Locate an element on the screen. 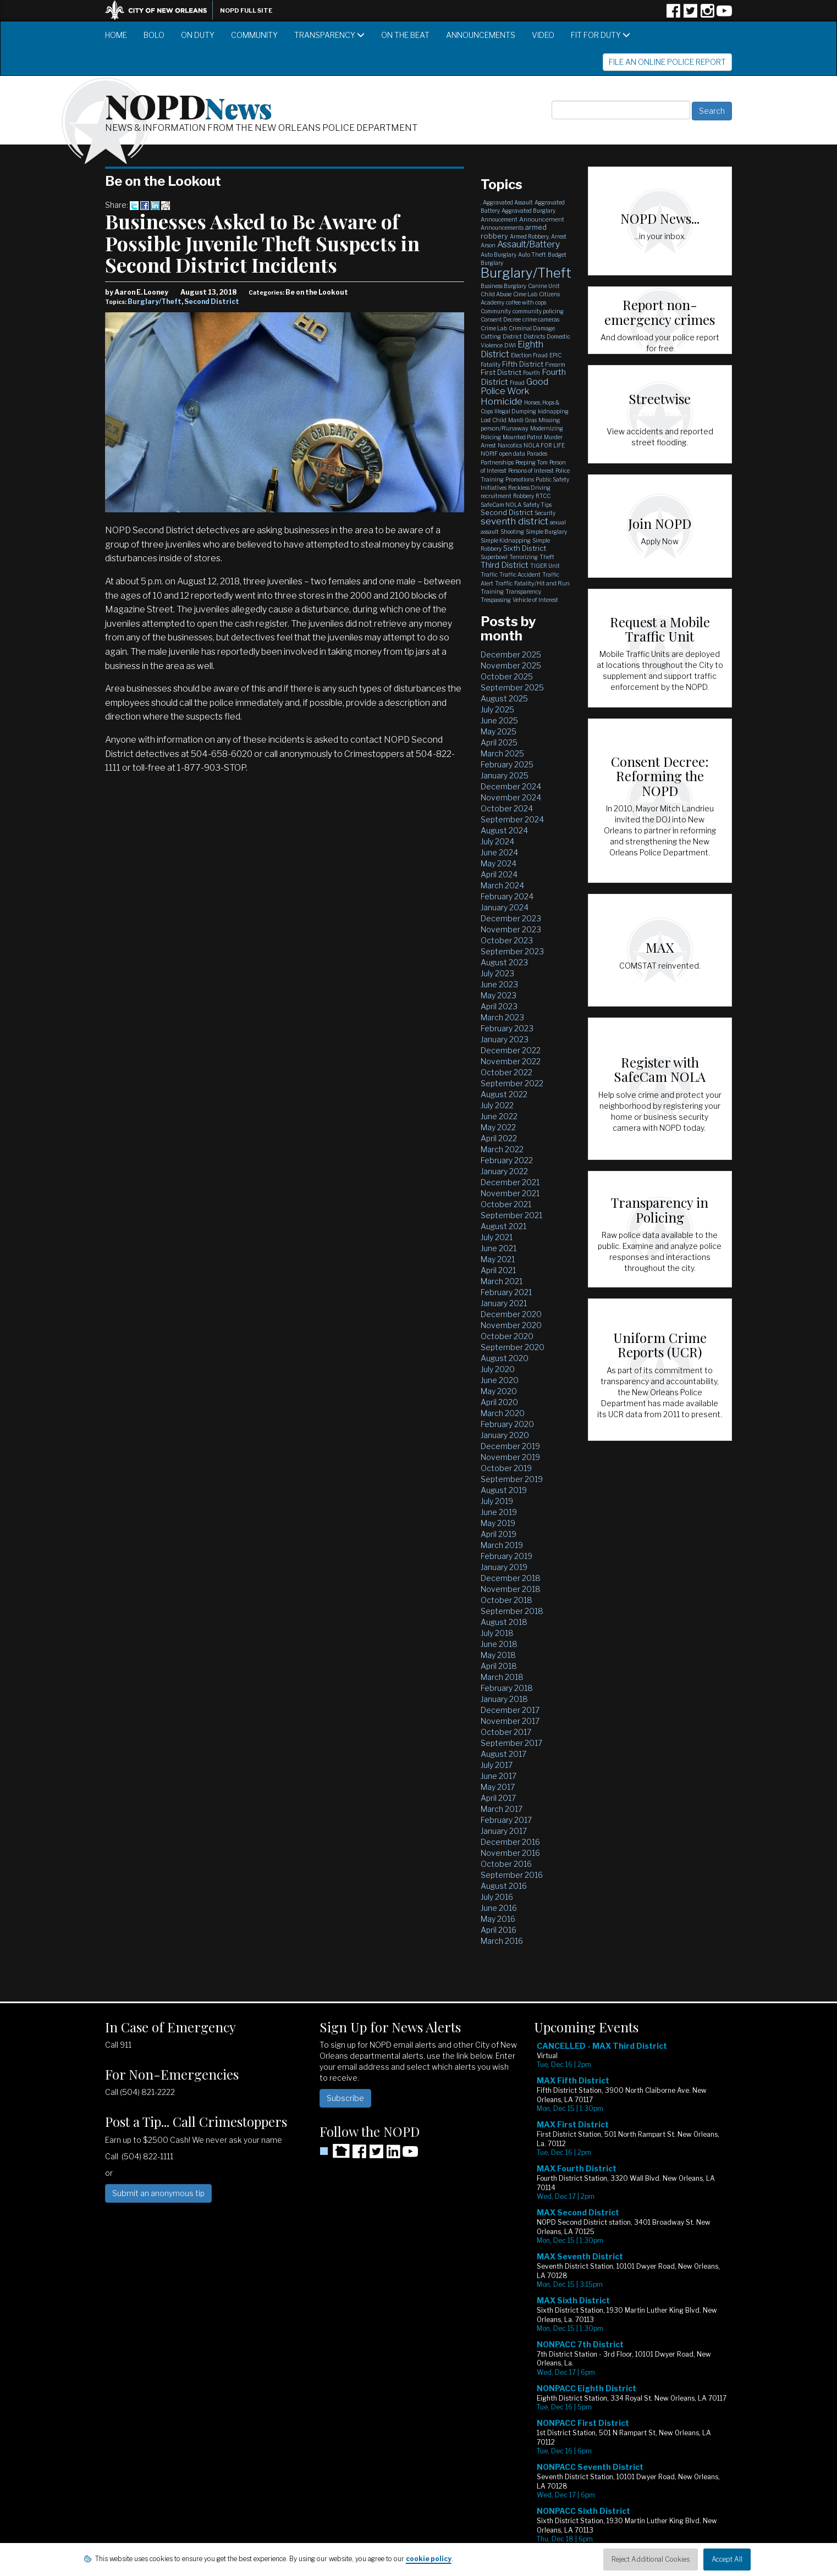 Image resolution: width=837 pixels, height=2576 pixels. Traffic Fatality/Hit and Run is located at coordinates (532, 583).